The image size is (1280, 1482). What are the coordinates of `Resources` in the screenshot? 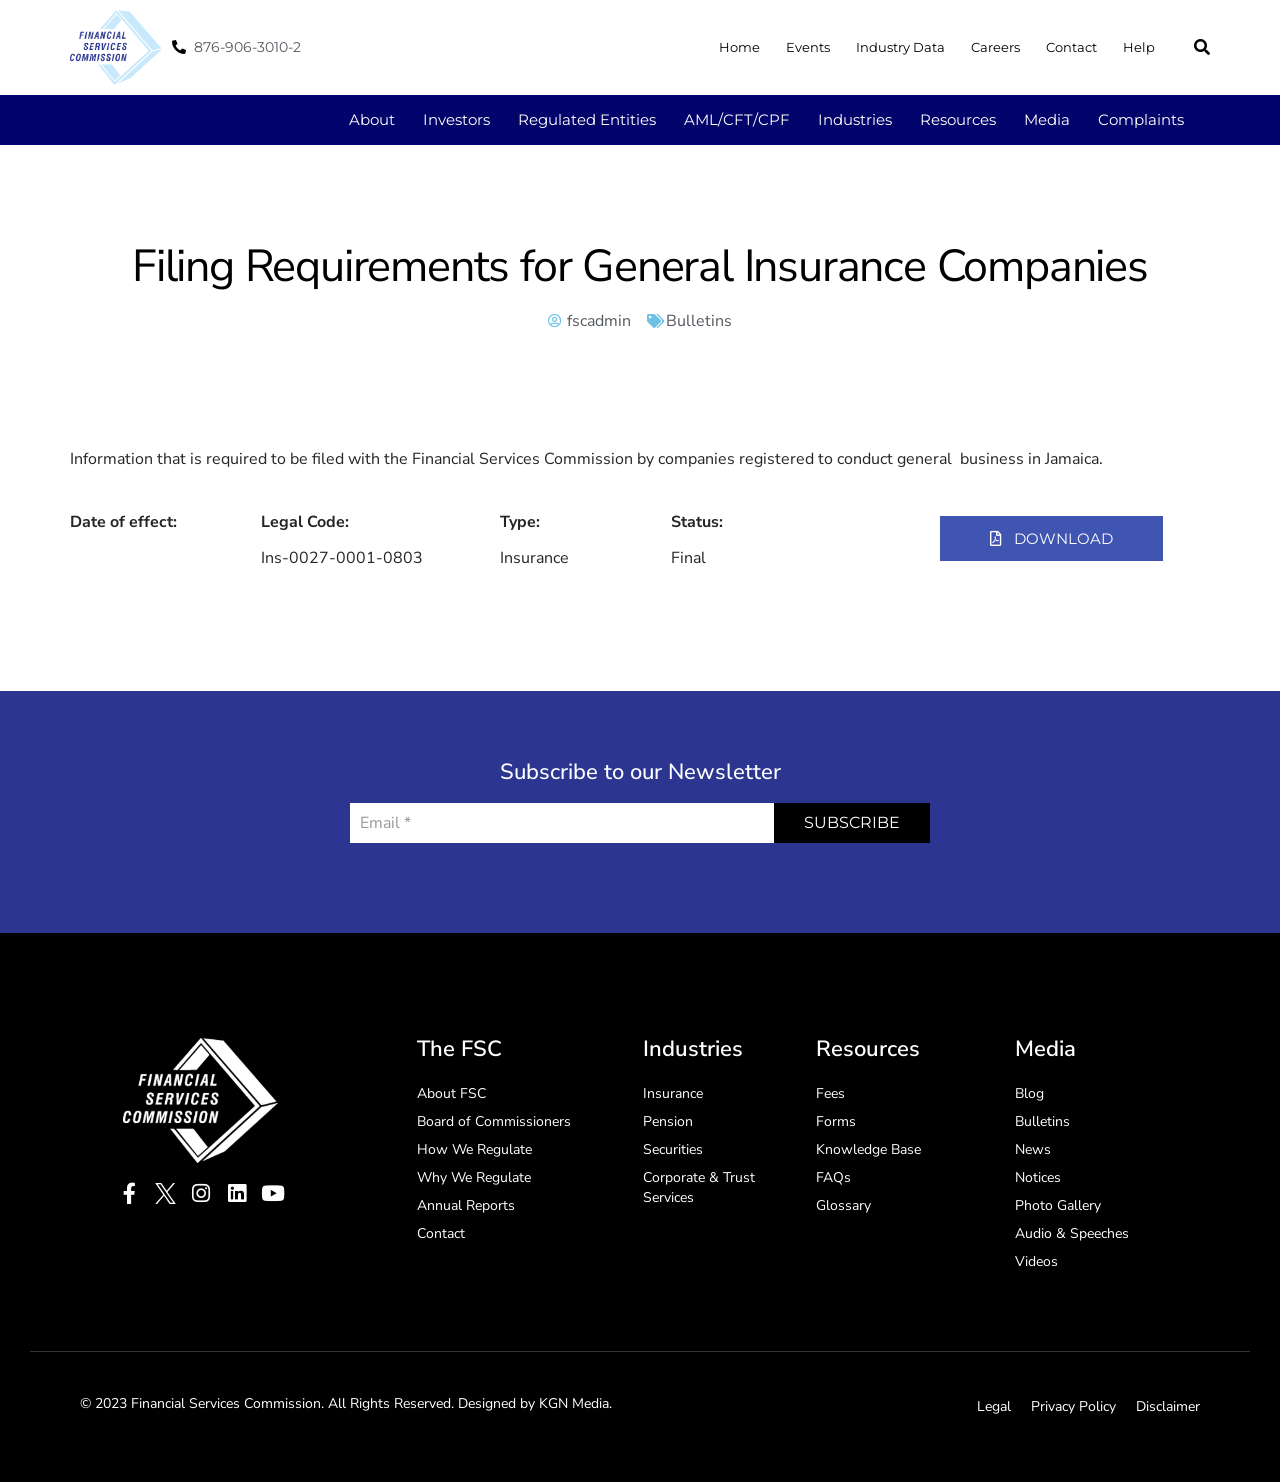 It's located at (958, 119).